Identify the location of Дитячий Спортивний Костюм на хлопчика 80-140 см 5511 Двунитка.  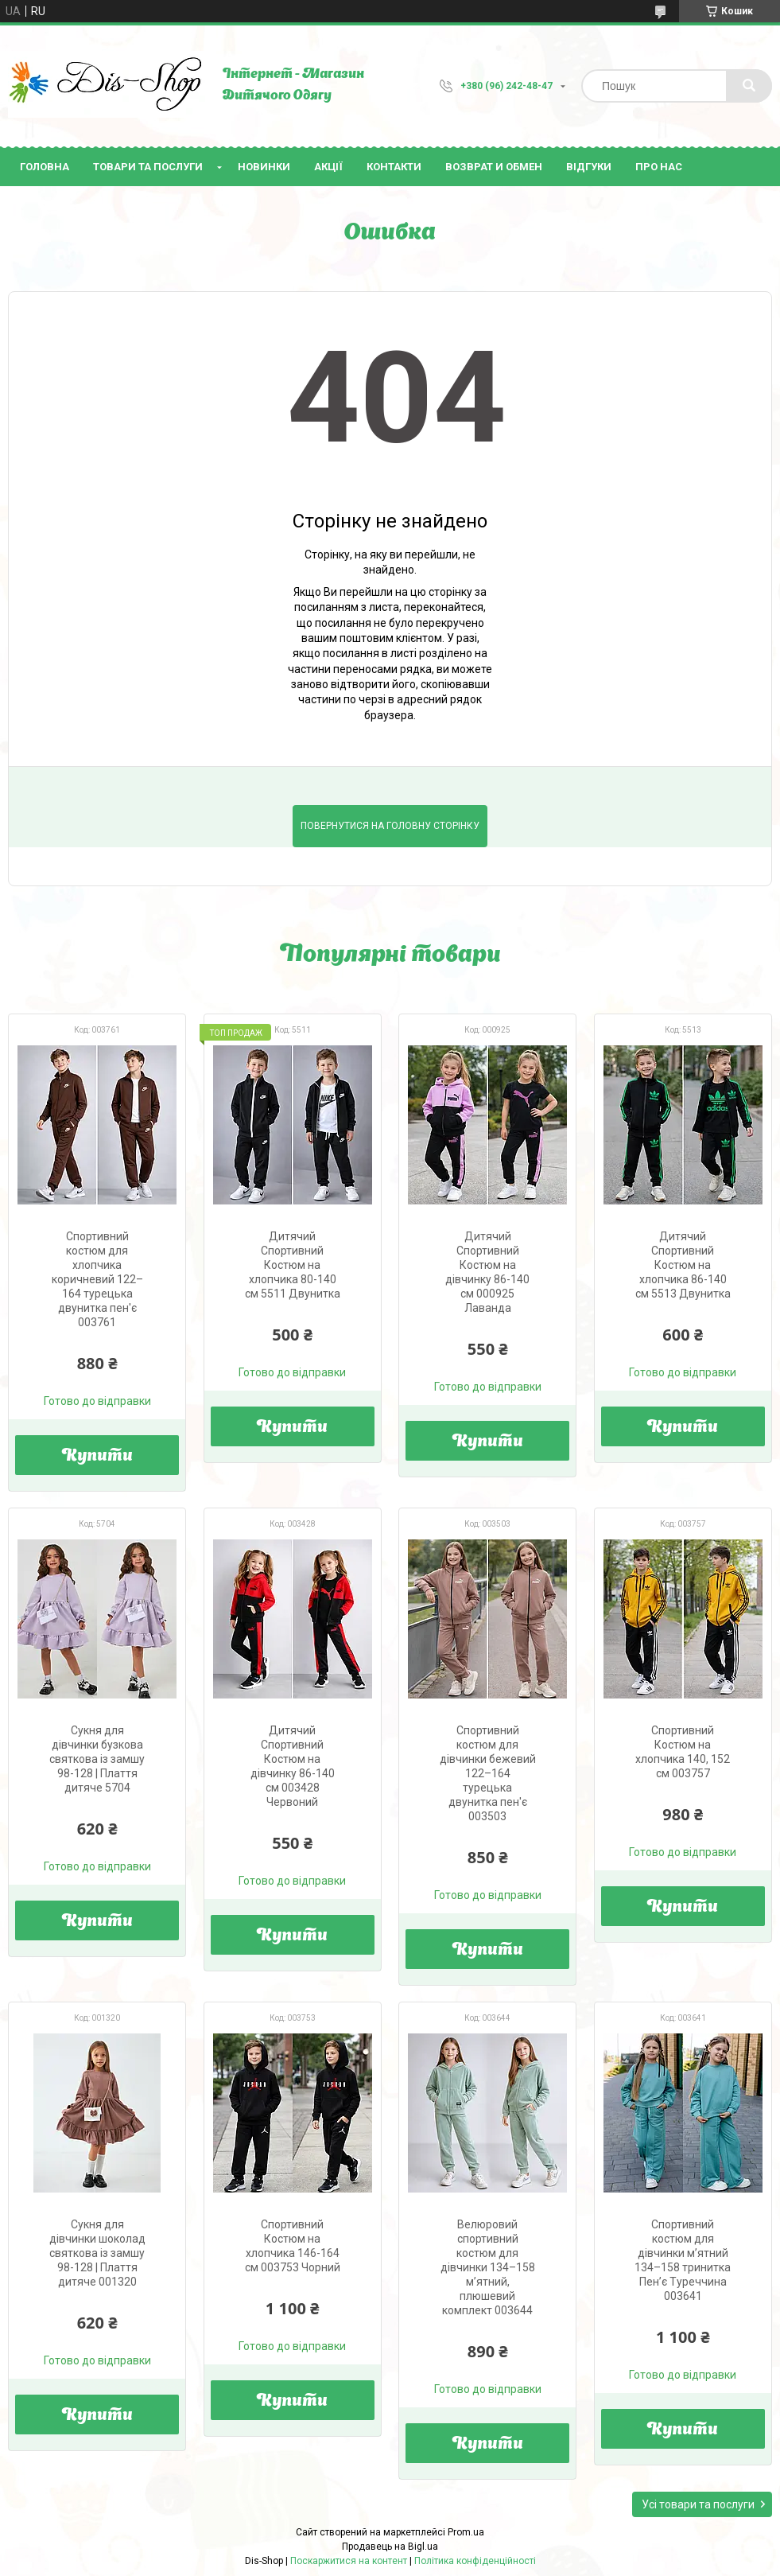
(292, 1265).